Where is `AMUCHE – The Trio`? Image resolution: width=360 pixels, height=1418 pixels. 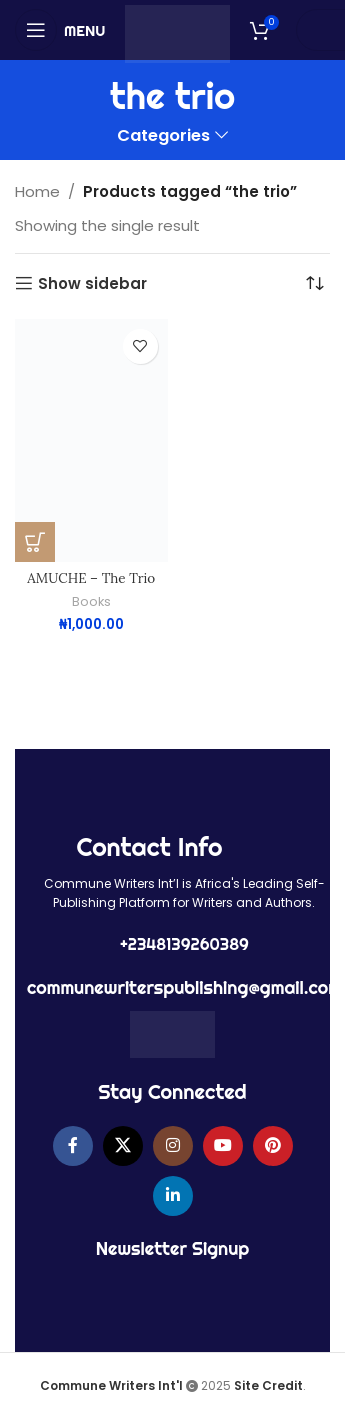
AMUCHE – The Trio is located at coordinates (91, 578).